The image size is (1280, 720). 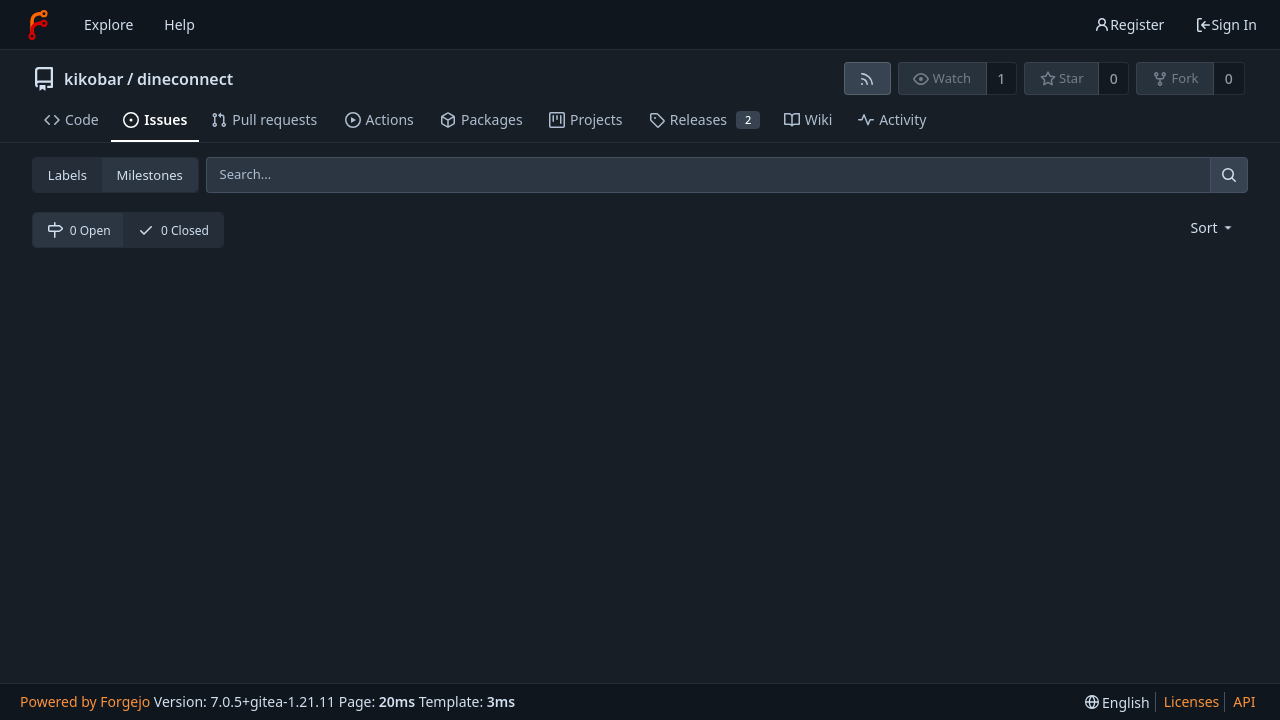 I want to click on kikobar, so click(x=94, y=79).